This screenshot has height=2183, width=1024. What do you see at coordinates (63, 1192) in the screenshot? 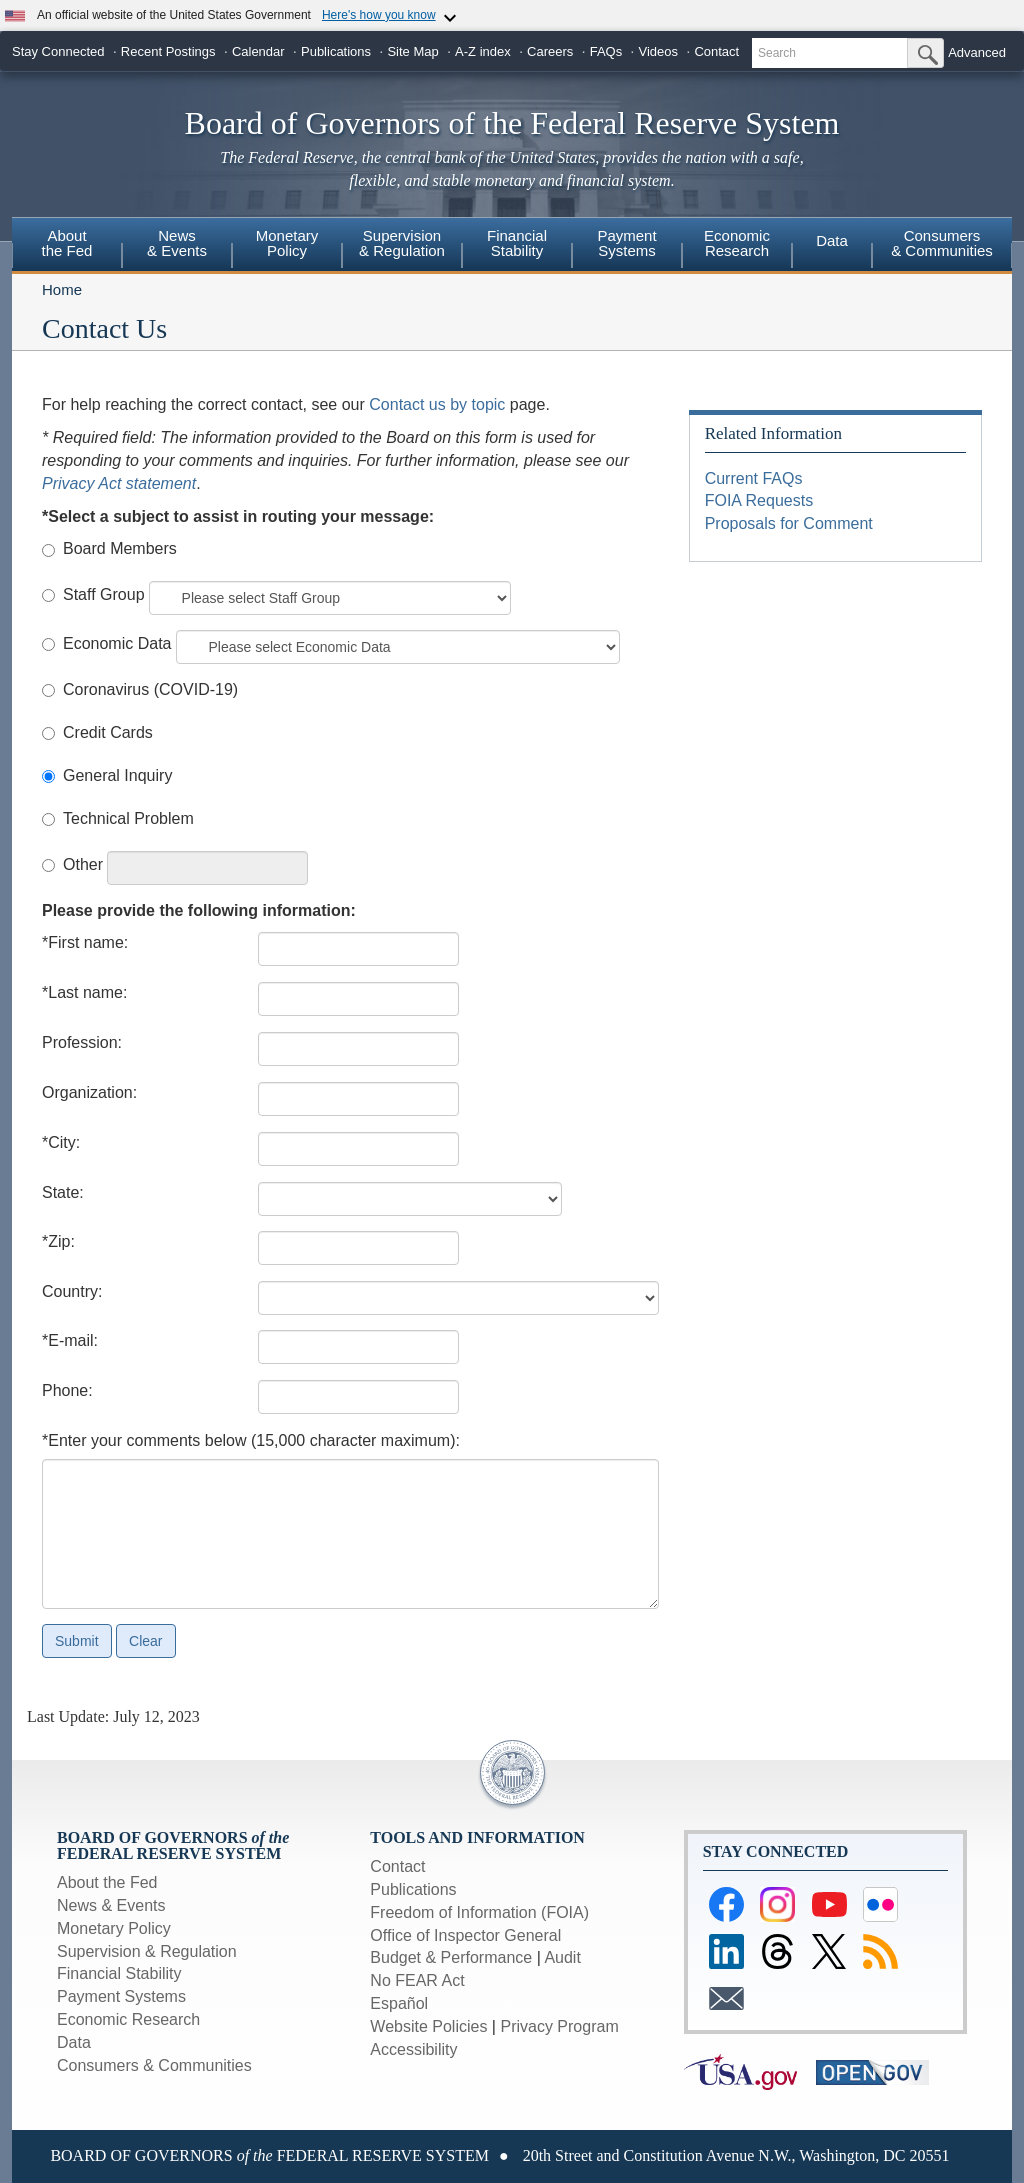
I see `State:` at bounding box center [63, 1192].